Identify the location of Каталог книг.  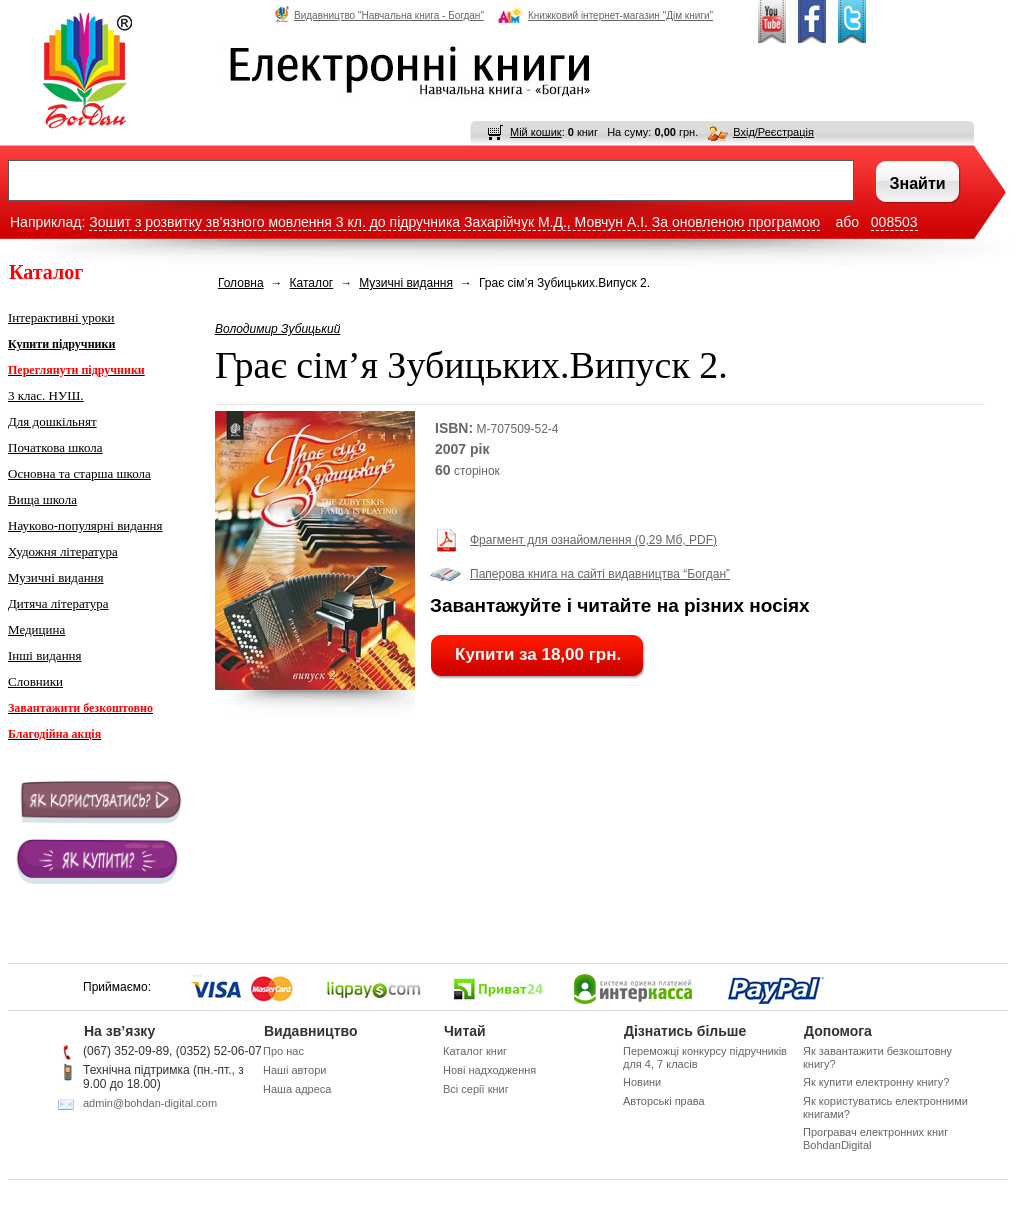
(475, 1051).